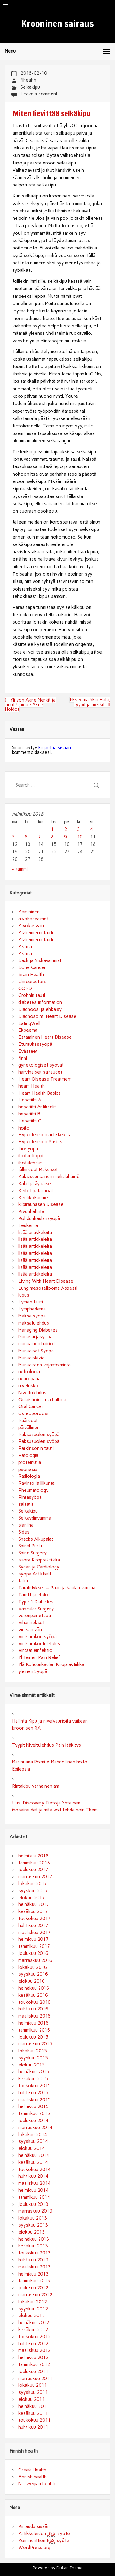 The image size is (115, 2576). What do you see at coordinates (33, 2155) in the screenshot?
I see `heinäkuu 2014` at bounding box center [33, 2155].